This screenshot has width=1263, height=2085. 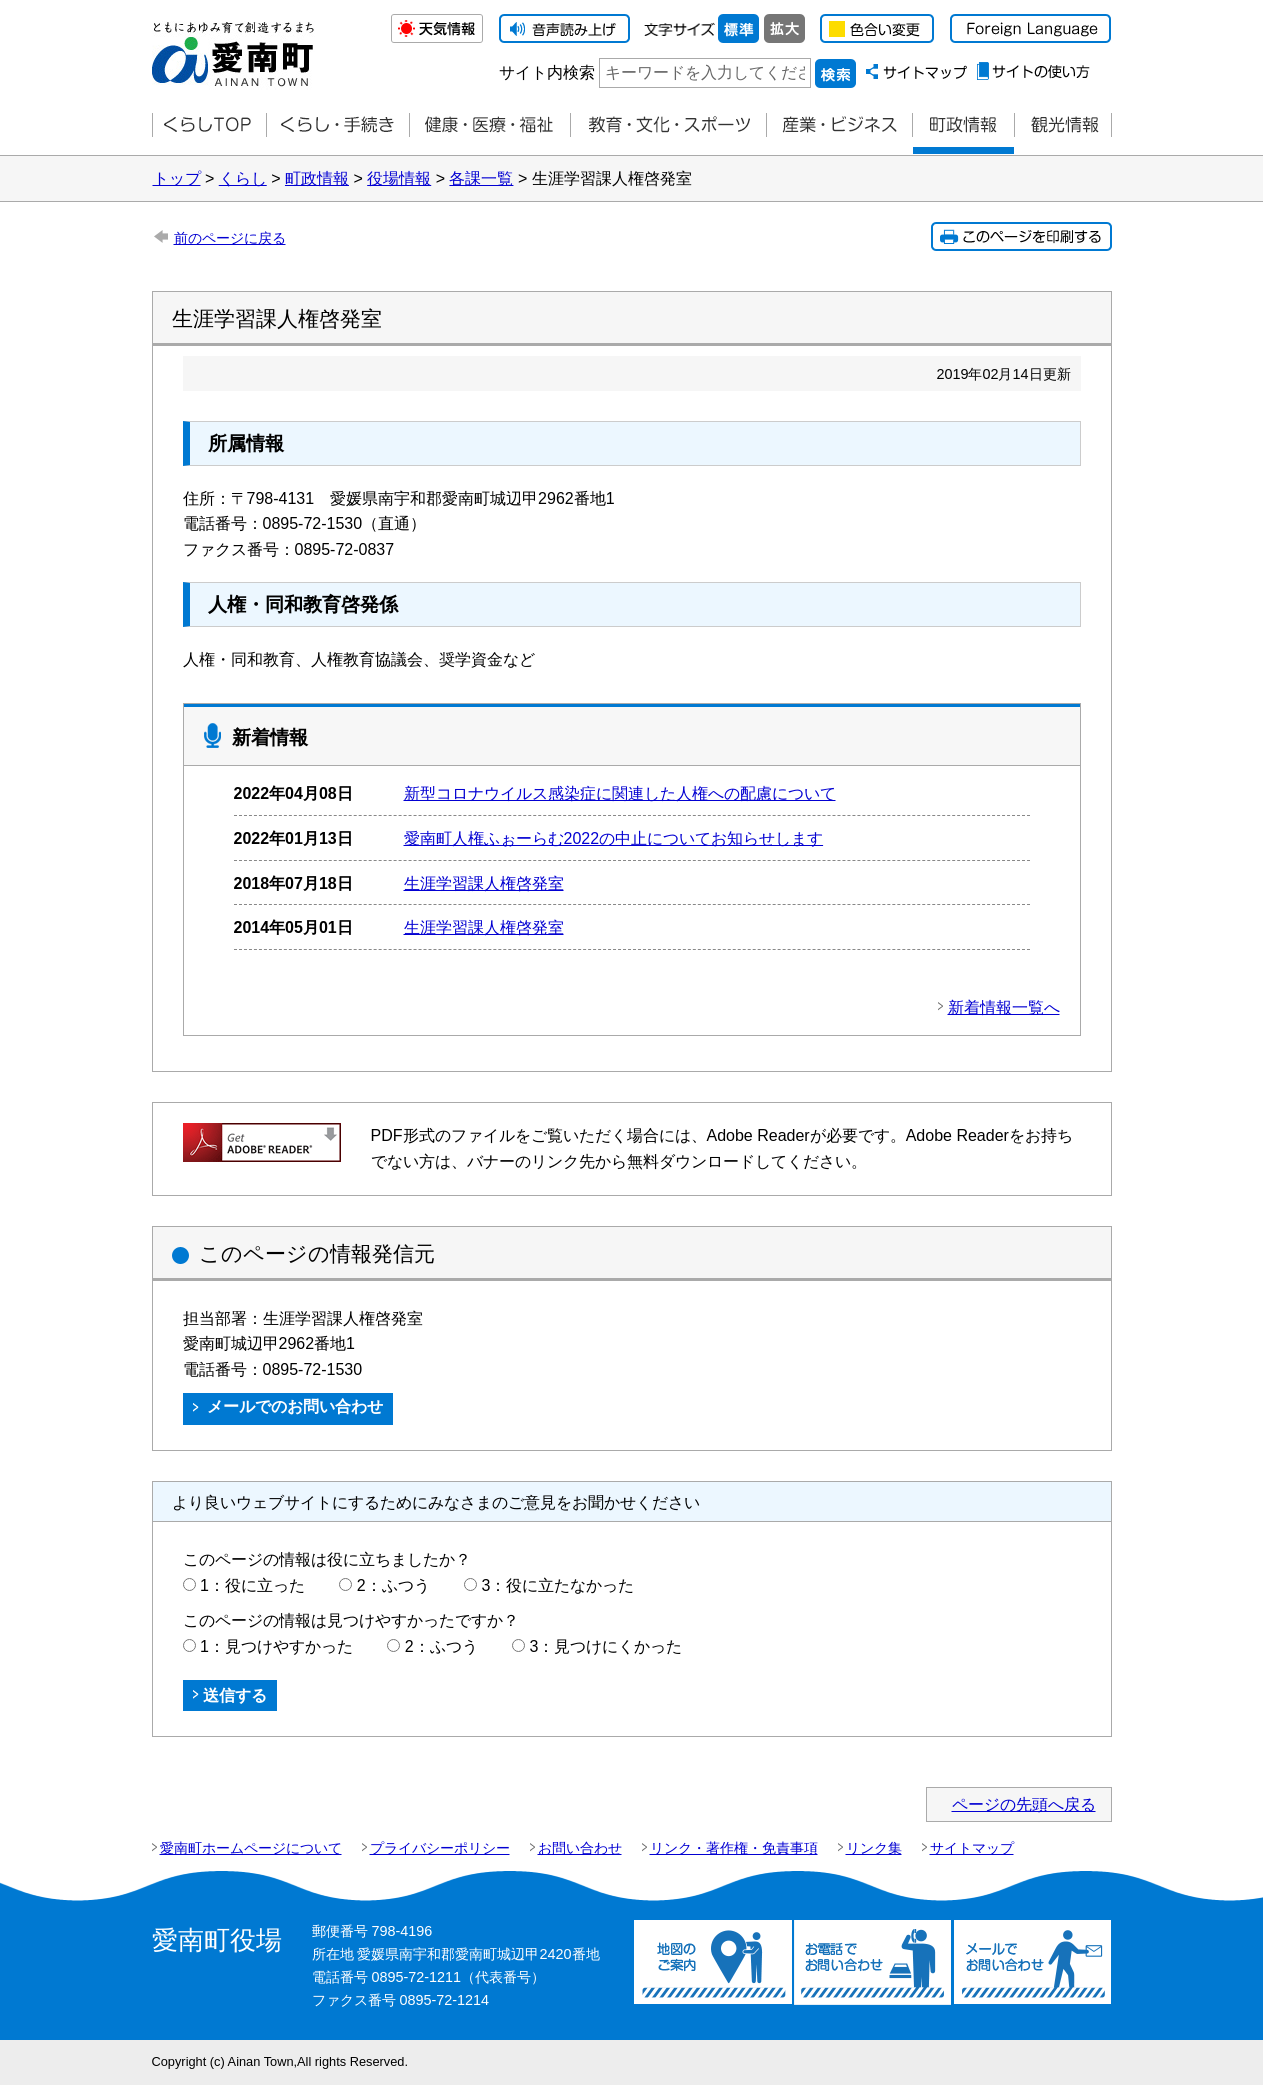 I want to click on くらしTOP, so click(x=209, y=125).